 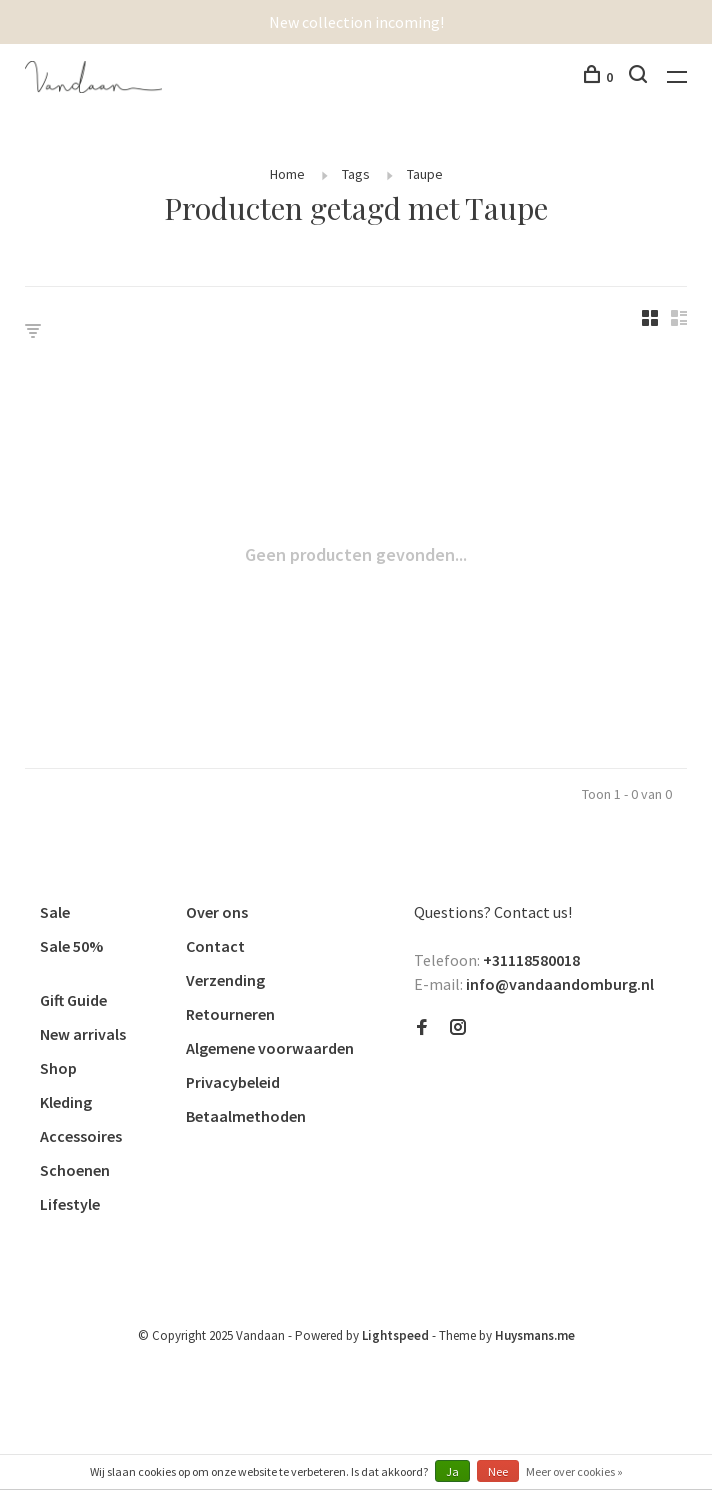 I want to click on Gift Guide, so click(x=73, y=1000).